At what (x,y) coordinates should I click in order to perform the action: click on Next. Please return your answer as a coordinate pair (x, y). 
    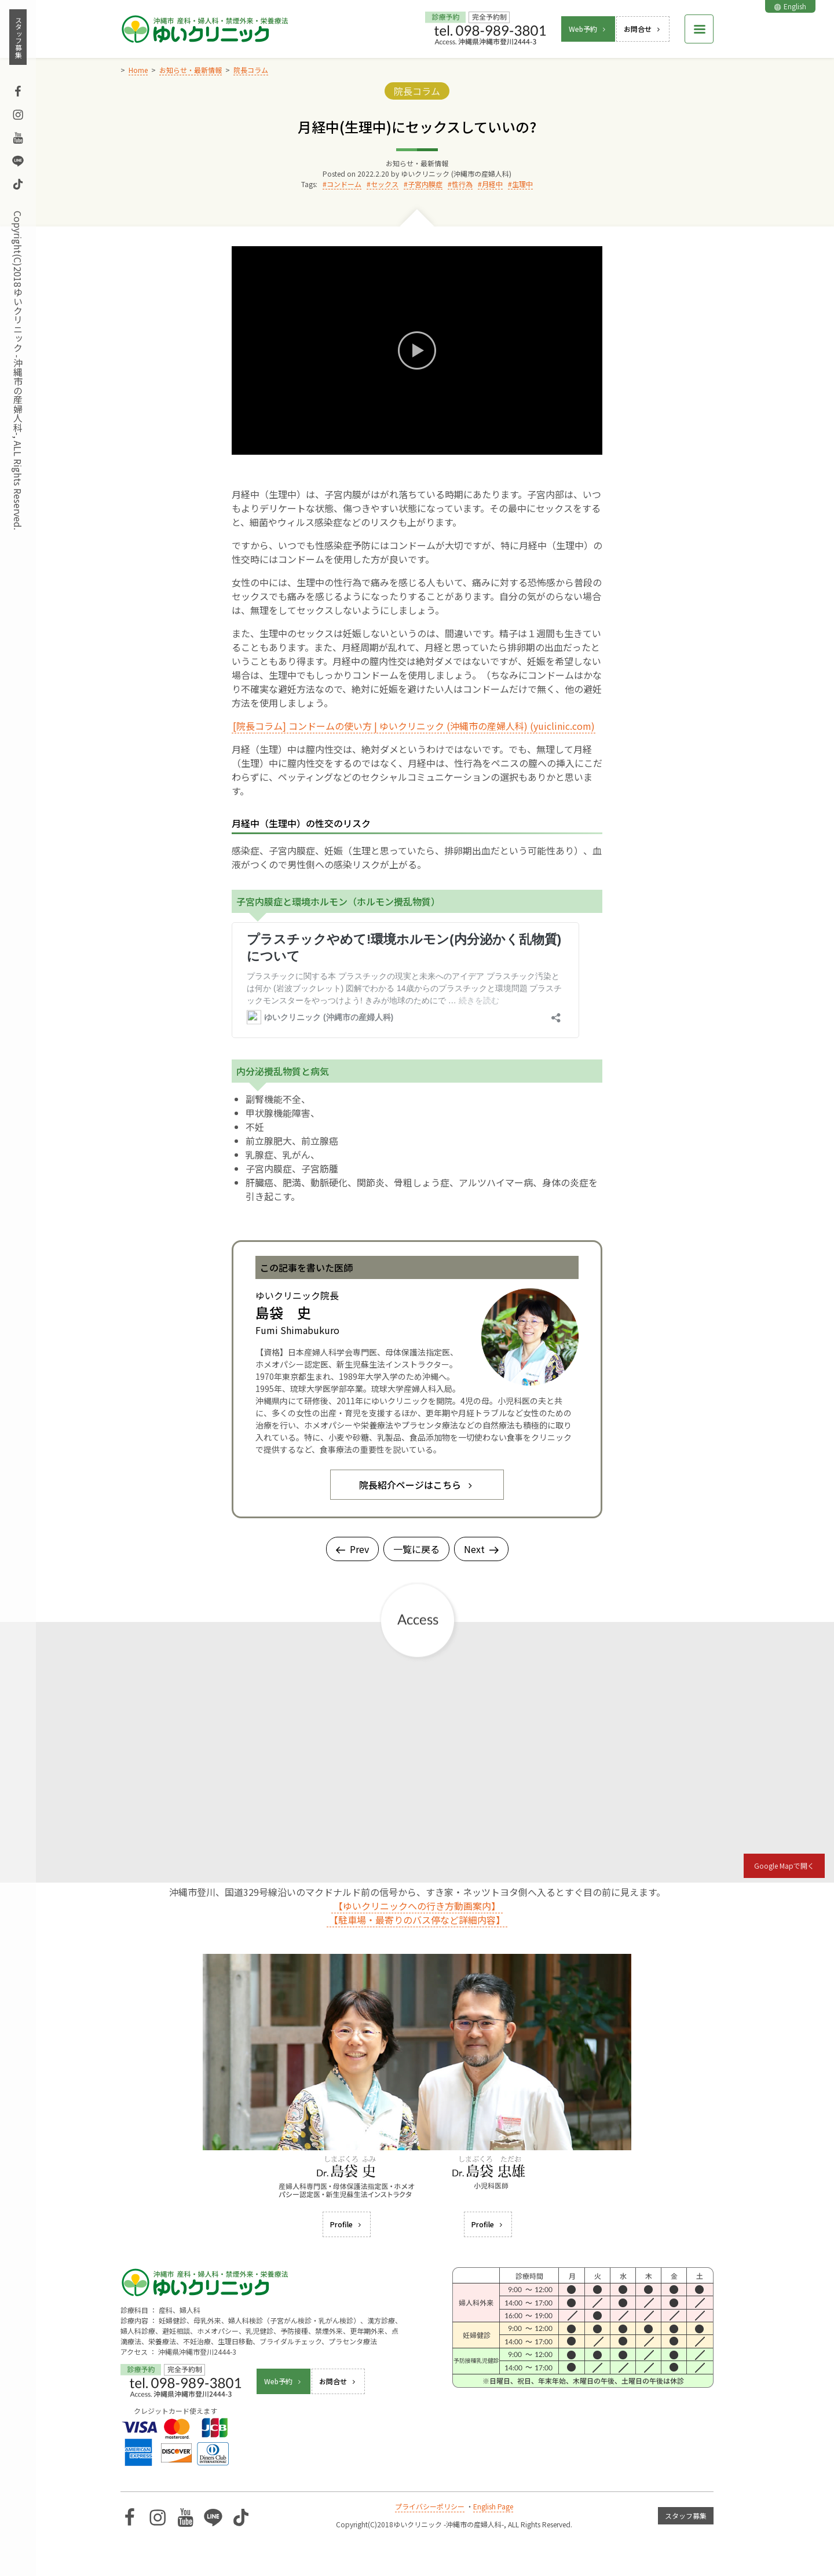
    Looking at the image, I should click on (481, 1549).